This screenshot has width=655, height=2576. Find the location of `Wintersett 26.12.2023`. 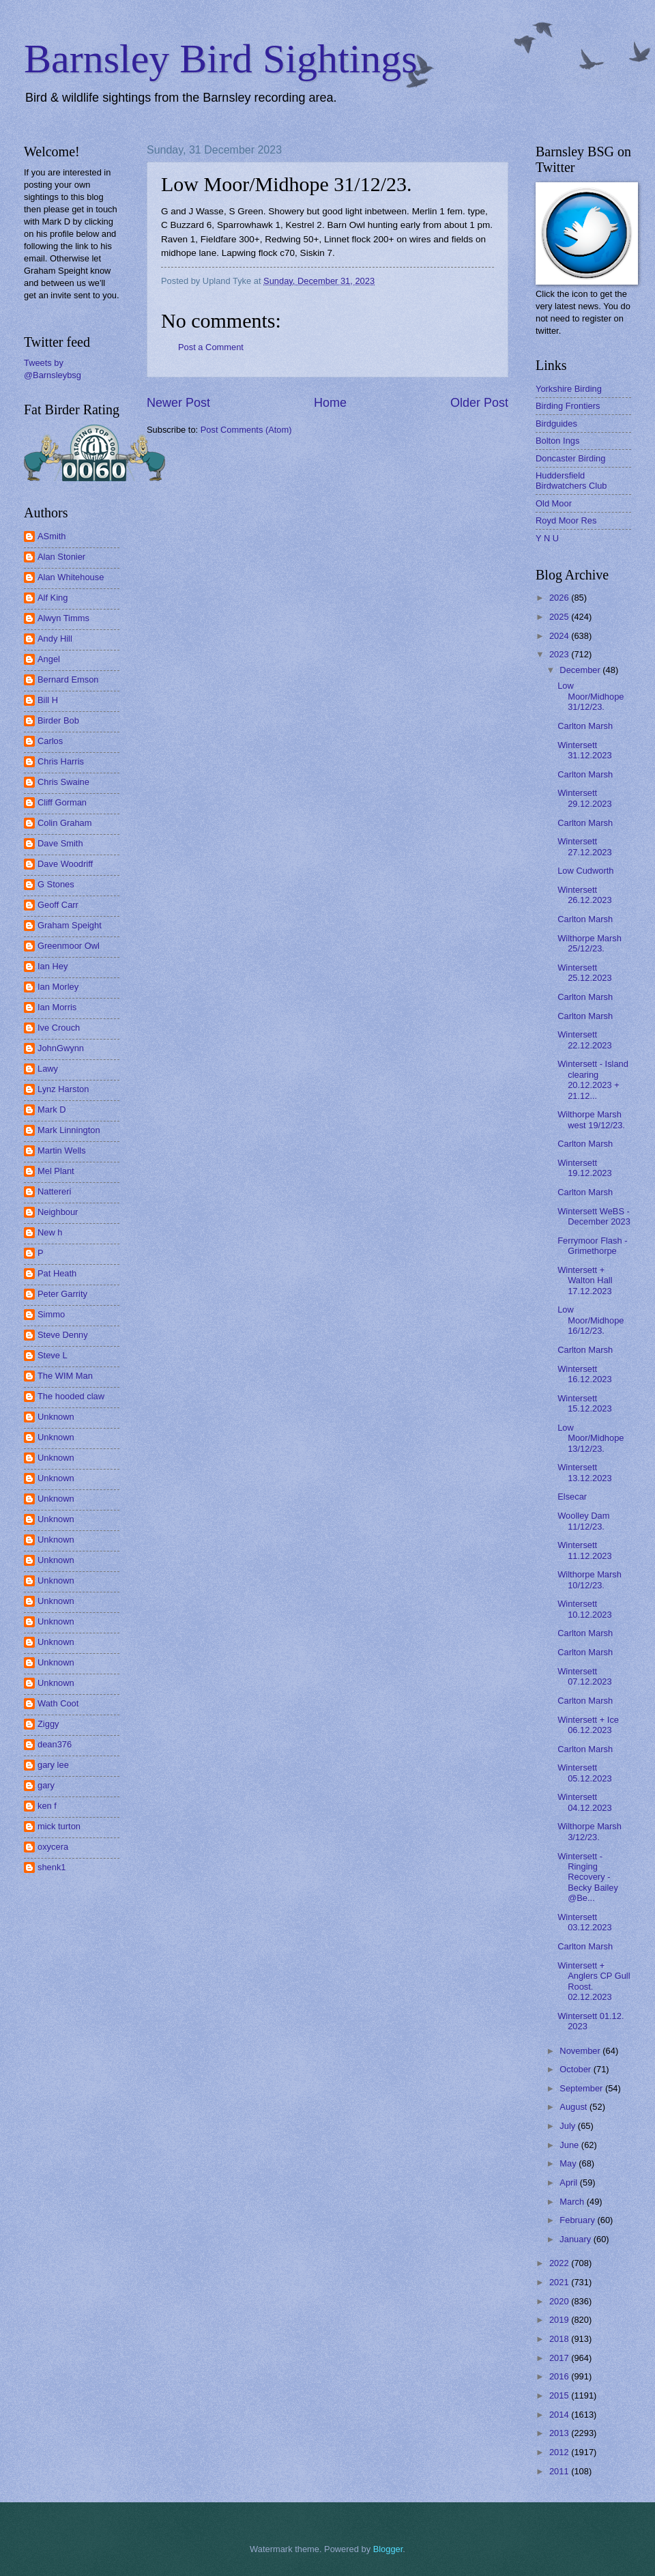

Wintersett 26.12.2023 is located at coordinates (584, 895).